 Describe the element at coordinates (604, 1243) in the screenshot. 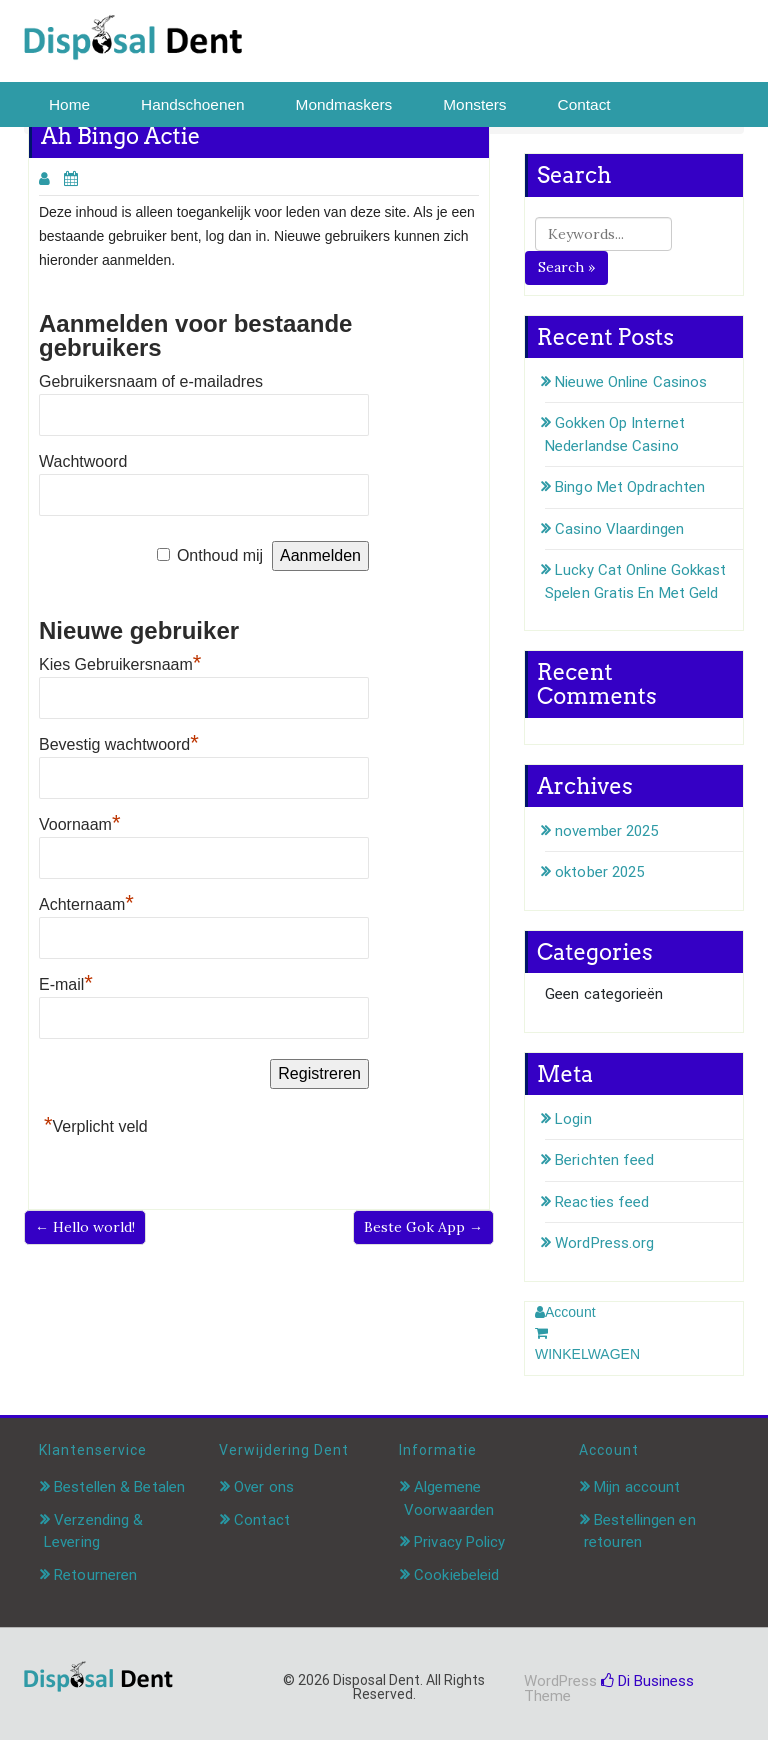

I see `WordPress.org` at that location.